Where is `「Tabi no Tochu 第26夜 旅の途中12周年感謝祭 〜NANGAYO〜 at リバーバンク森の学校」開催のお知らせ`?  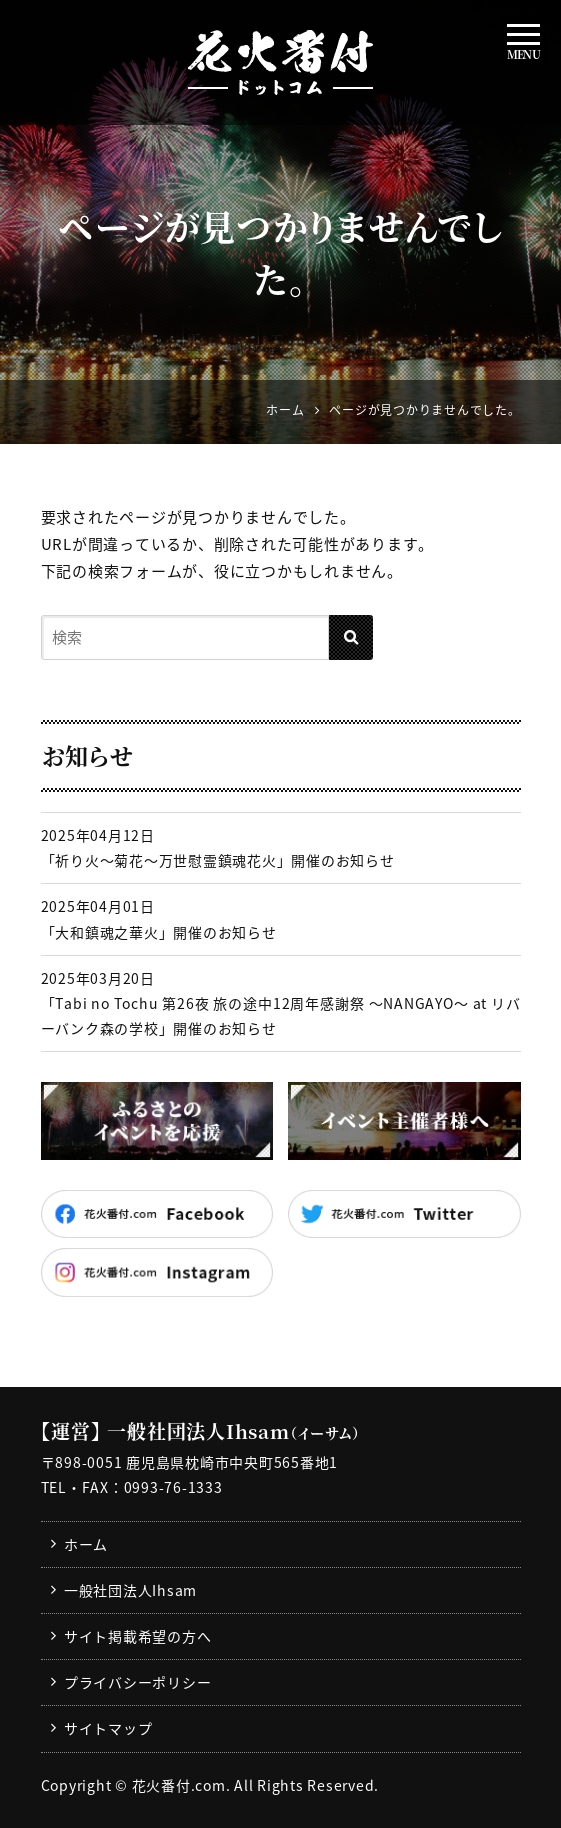
「Tabi no Tochu 第26夜 旅の途中12周年感謝祭 〜NANGAYO〜 at リバーバンク森の学校」開催のお知らせ is located at coordinates (281, 1015).